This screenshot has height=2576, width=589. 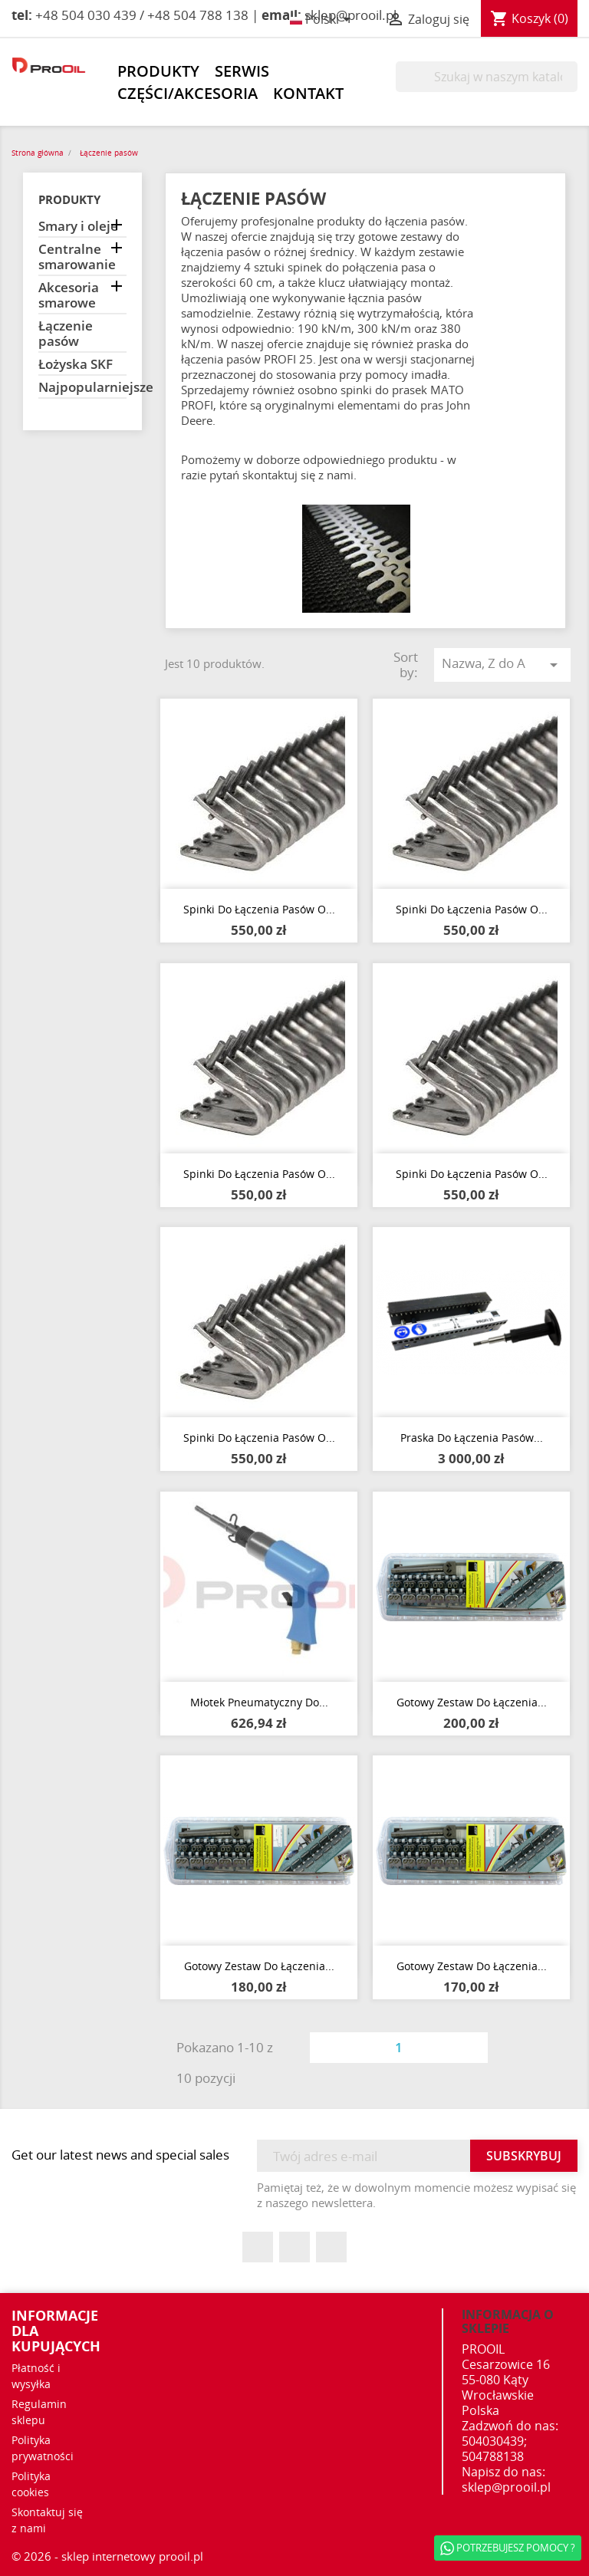 I want to click on Smary i oleje, so click(x=78, y=227).